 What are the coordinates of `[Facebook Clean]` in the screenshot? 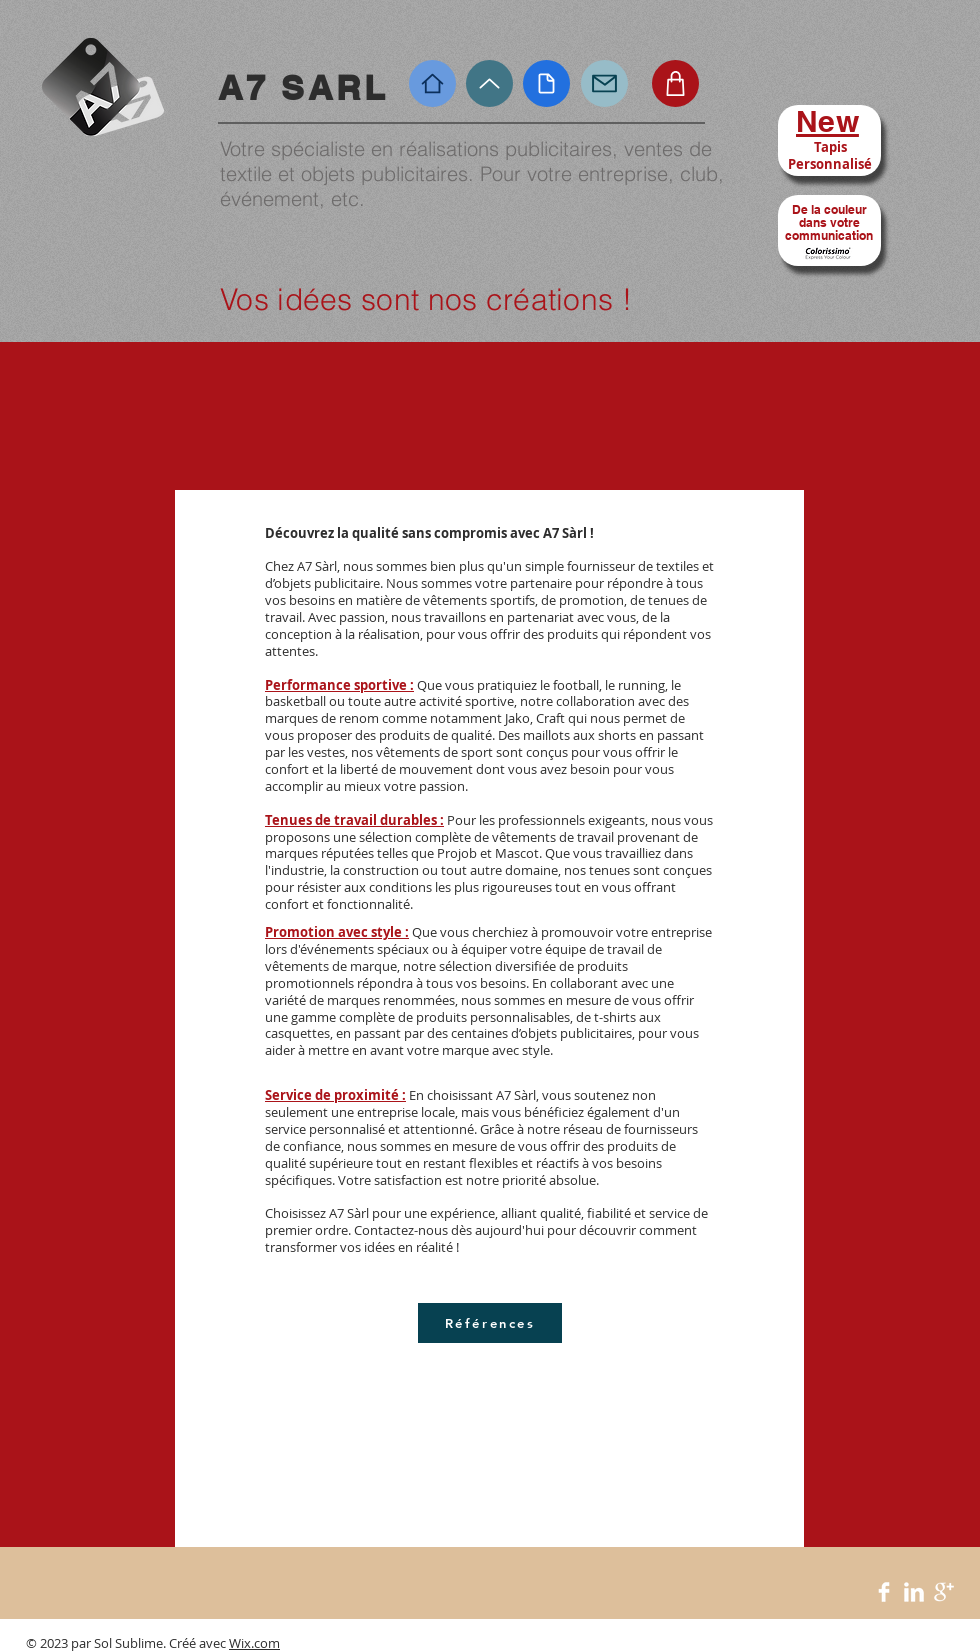 It's located at (884, 1592).